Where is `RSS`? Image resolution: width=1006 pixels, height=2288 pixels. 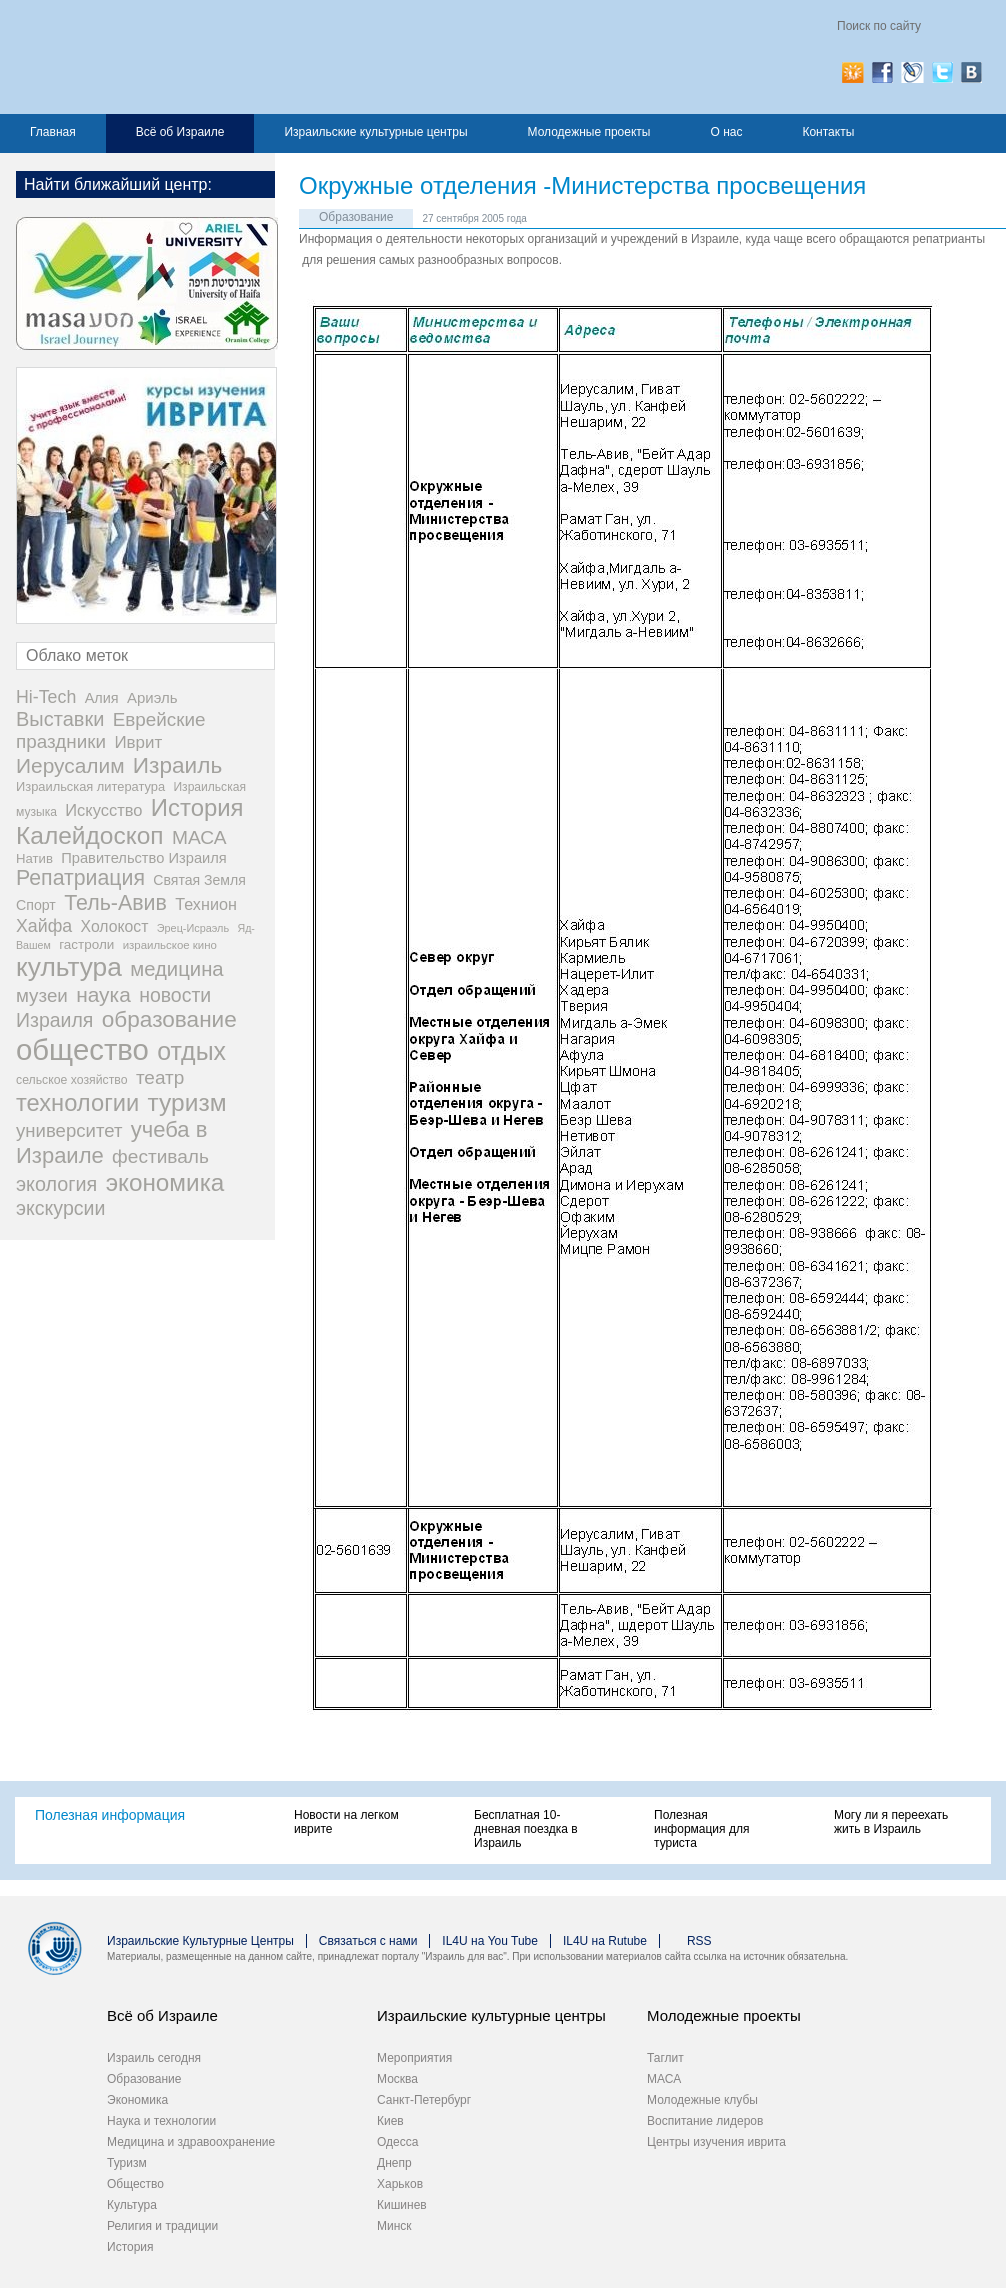 RSS is located at coordinates (699, 1941).